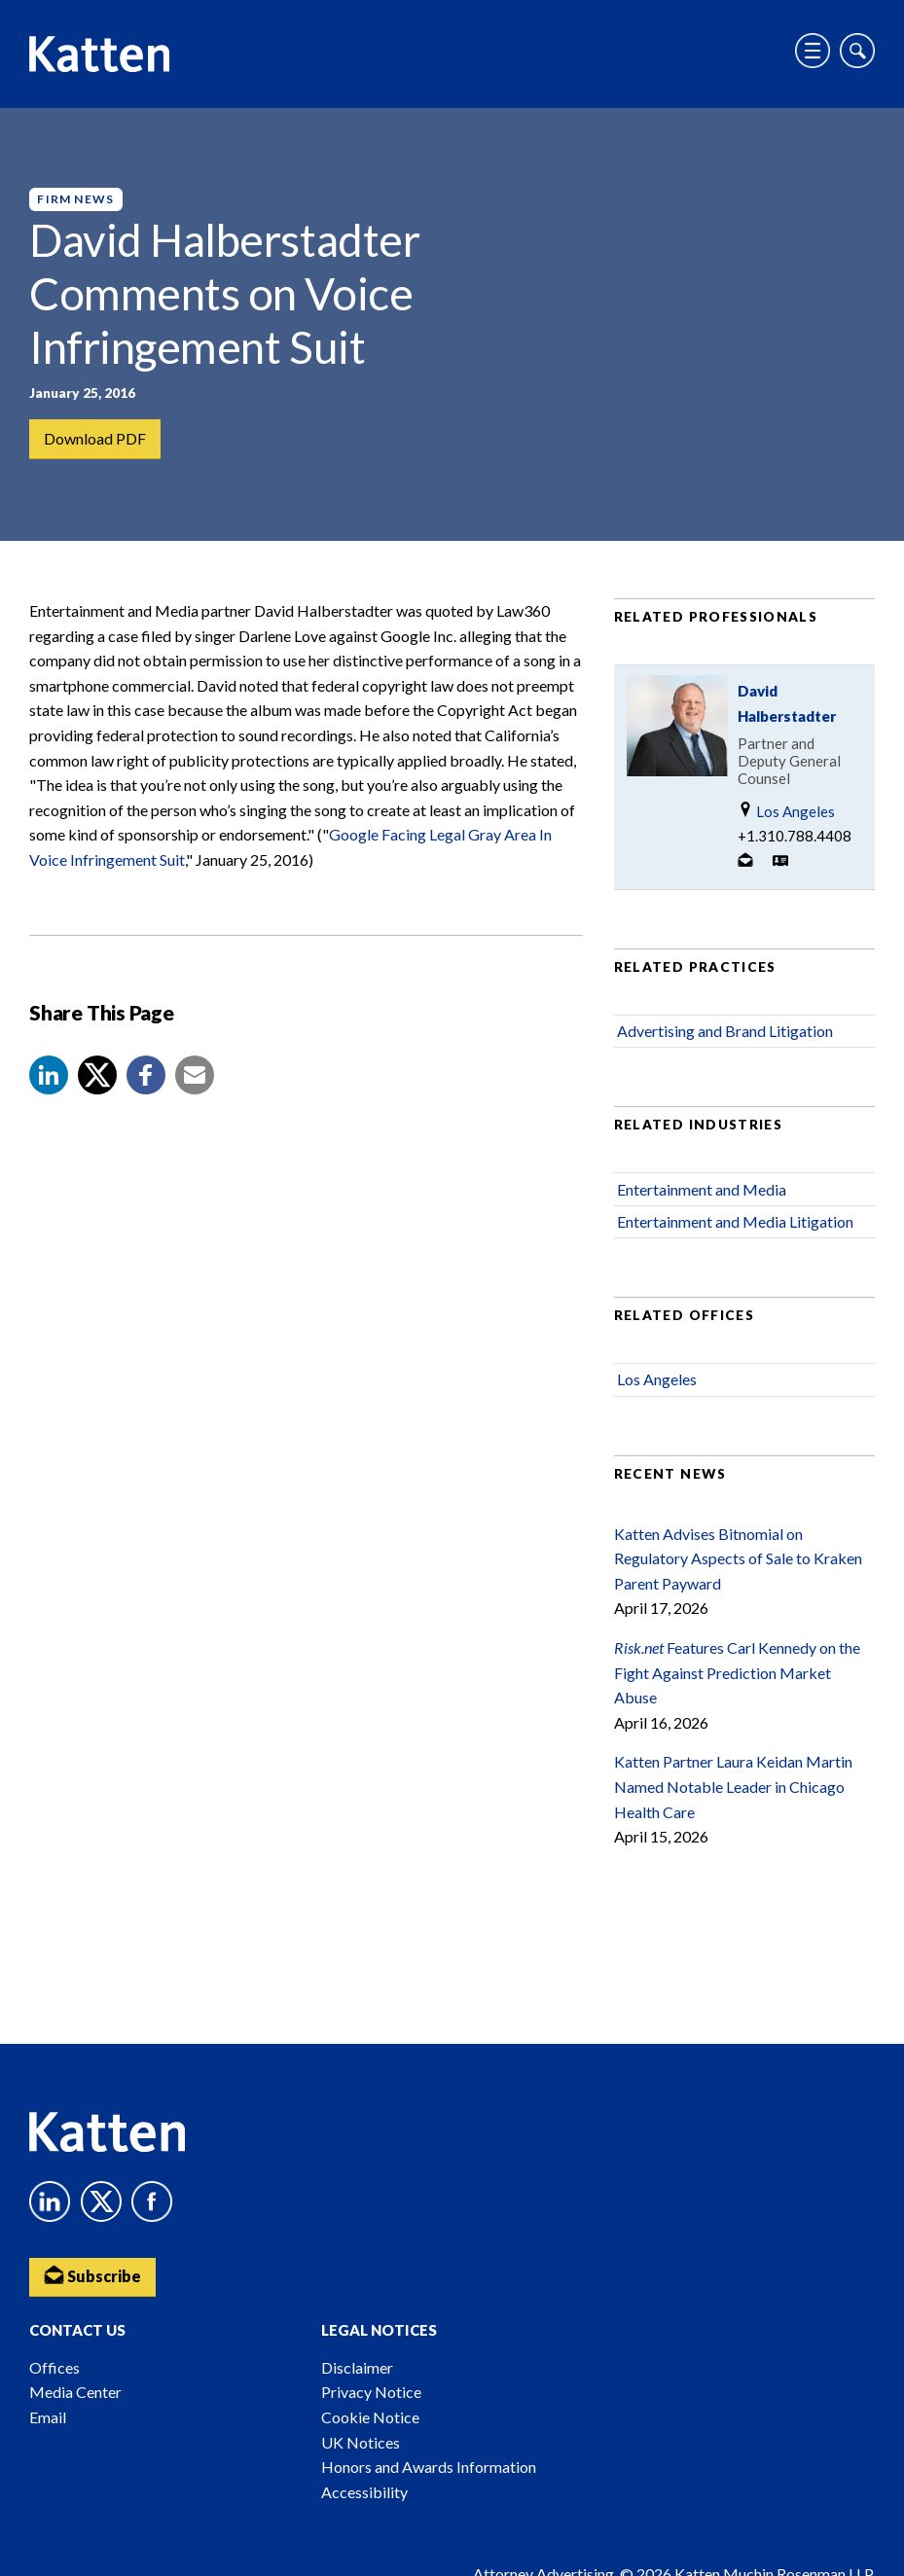 This screenshot has width=904, height=2576. What do you see at coordinates (95, 438) in the screenshot?
I see `Download PDF` at bounding box center [95, 438].